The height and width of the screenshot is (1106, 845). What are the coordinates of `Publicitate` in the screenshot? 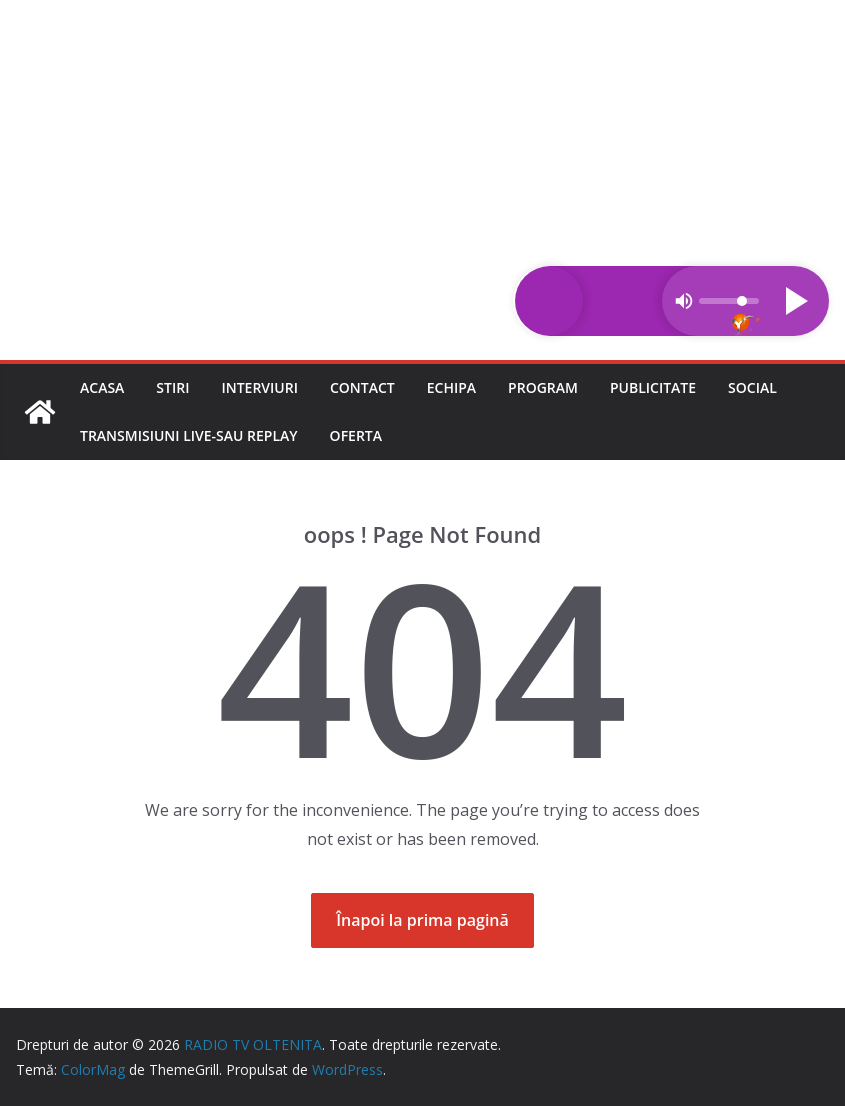 It's located at (653, 387).